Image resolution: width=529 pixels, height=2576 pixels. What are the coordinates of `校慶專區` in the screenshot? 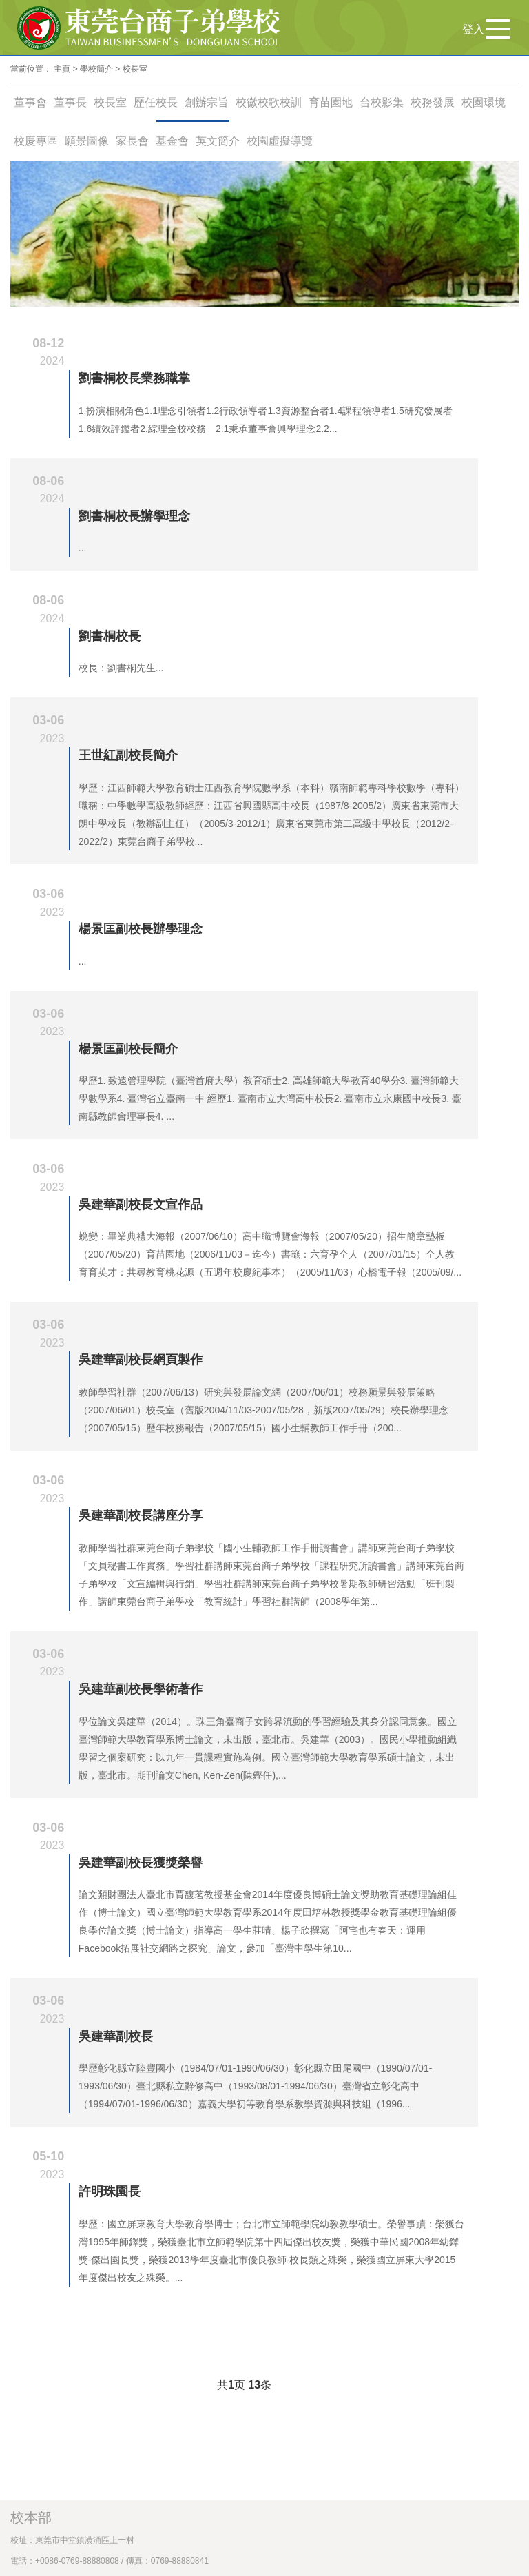 It's located at (36, 141).